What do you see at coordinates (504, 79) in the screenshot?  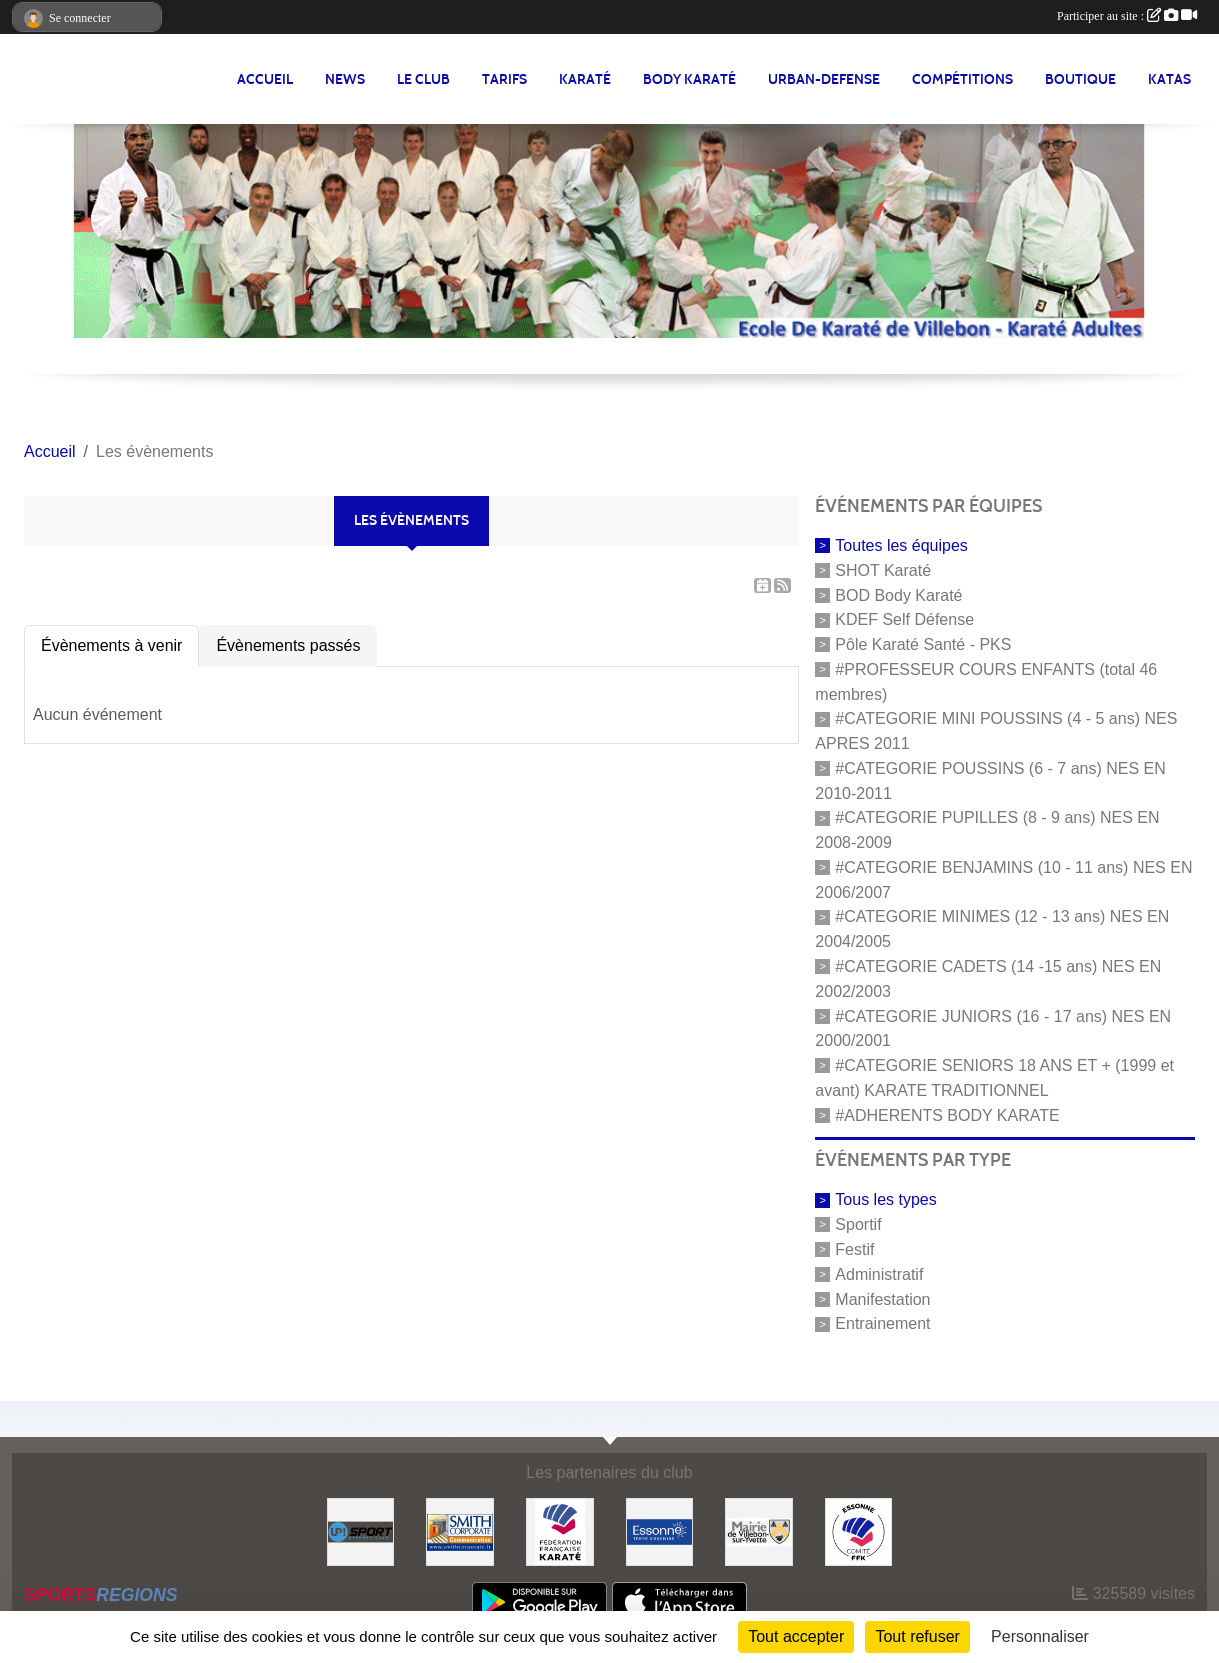 I see `TARIFS` at bounding box center [504, 79].